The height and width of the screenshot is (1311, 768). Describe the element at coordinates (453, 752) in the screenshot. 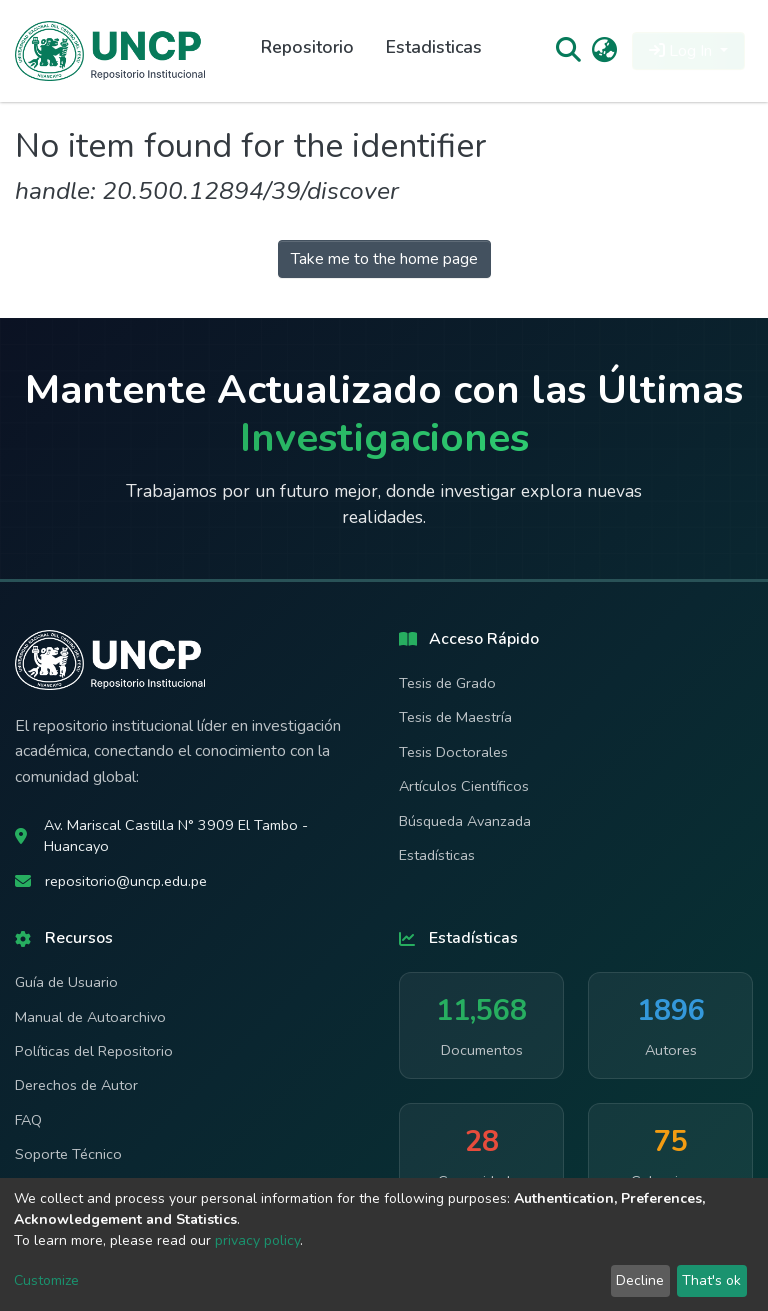

I see `Tesis Doctorales` at that location.